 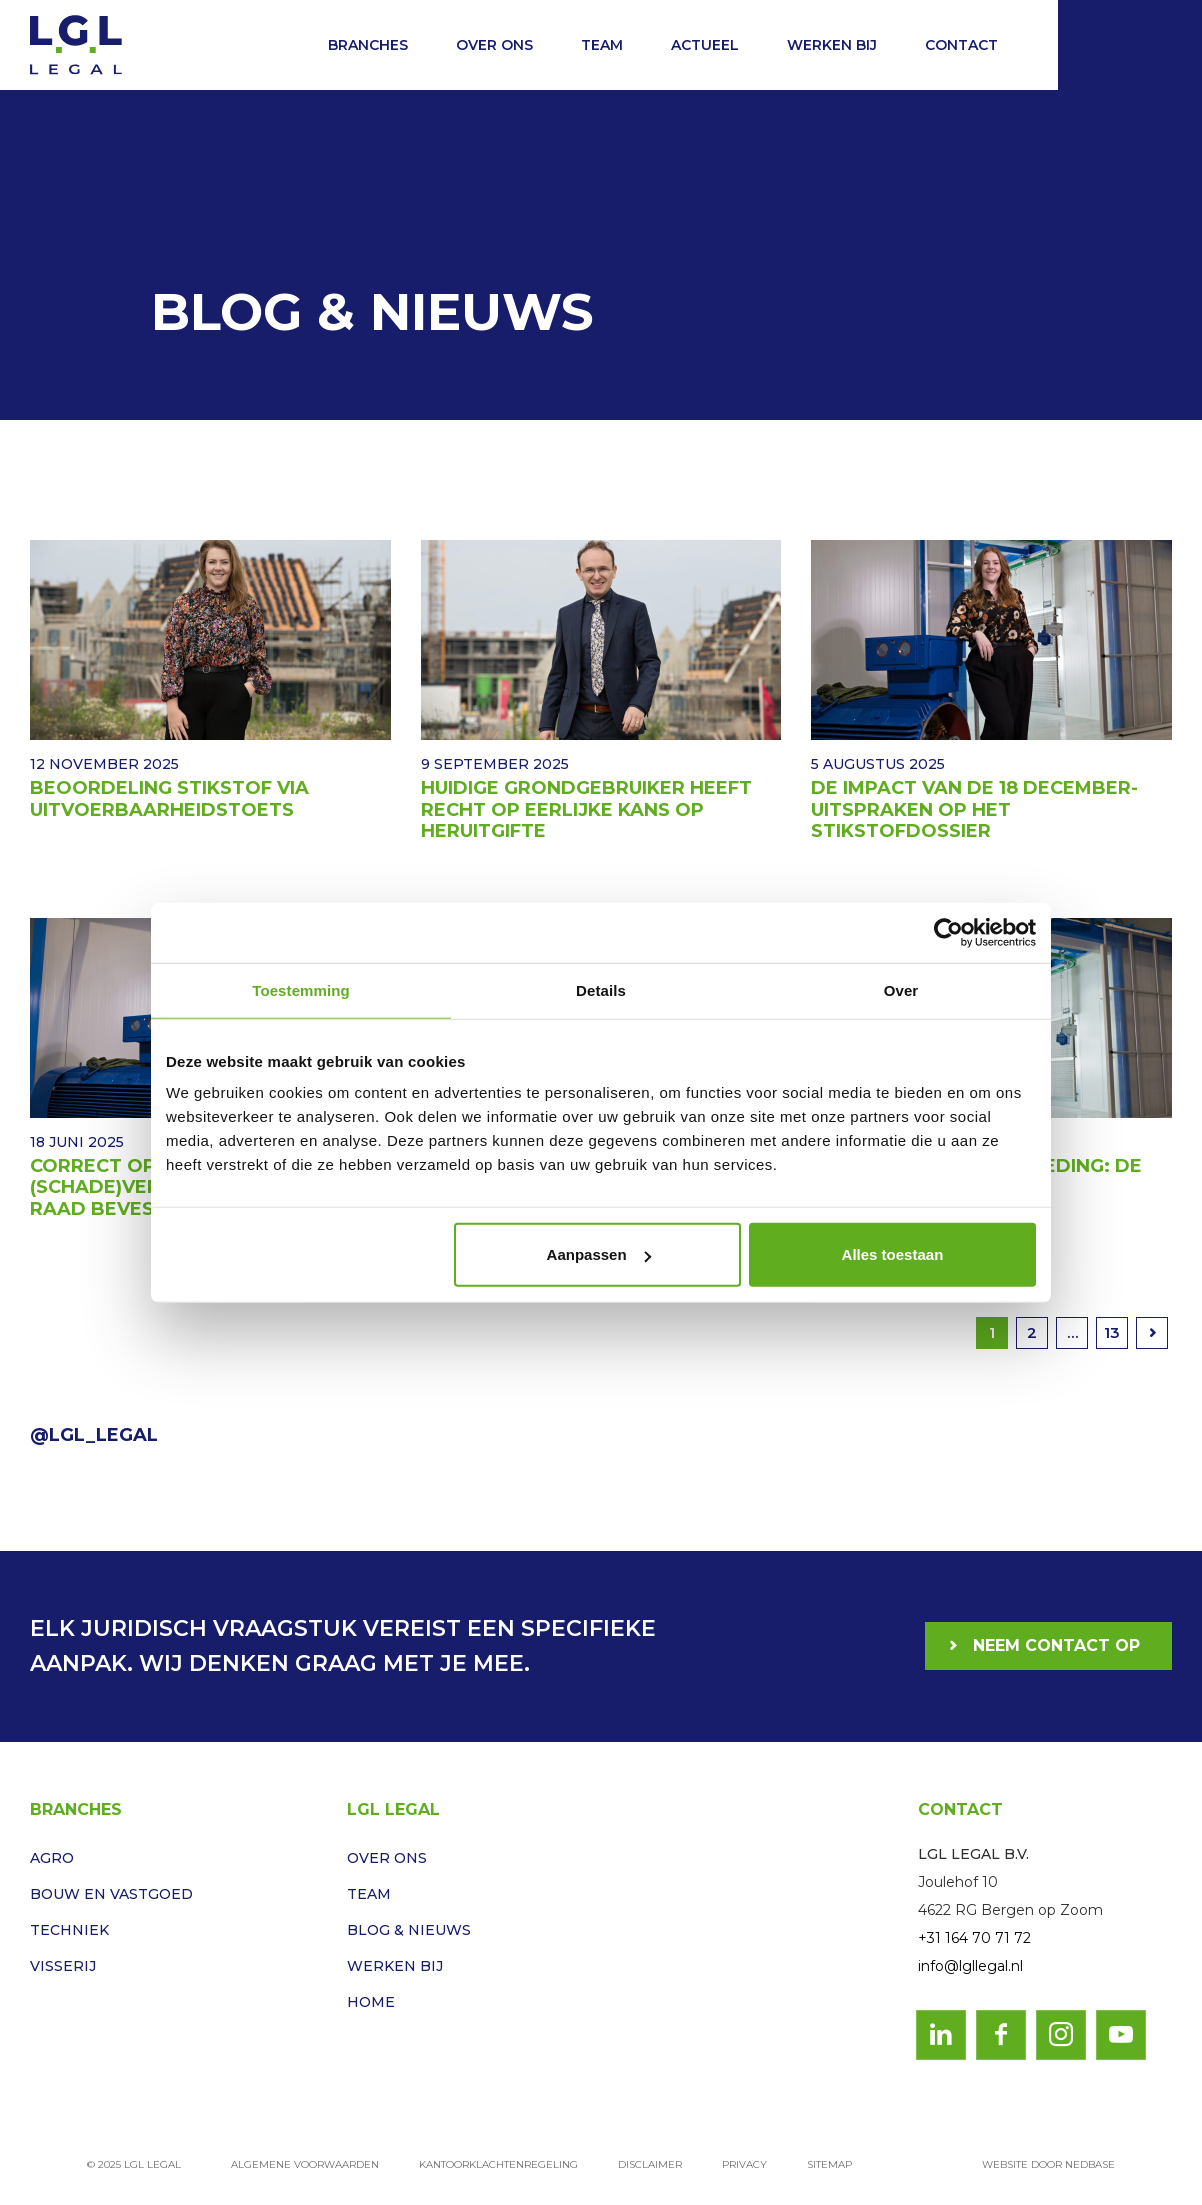 I want to click on Disclaimer, so click(x=650, y=2164).